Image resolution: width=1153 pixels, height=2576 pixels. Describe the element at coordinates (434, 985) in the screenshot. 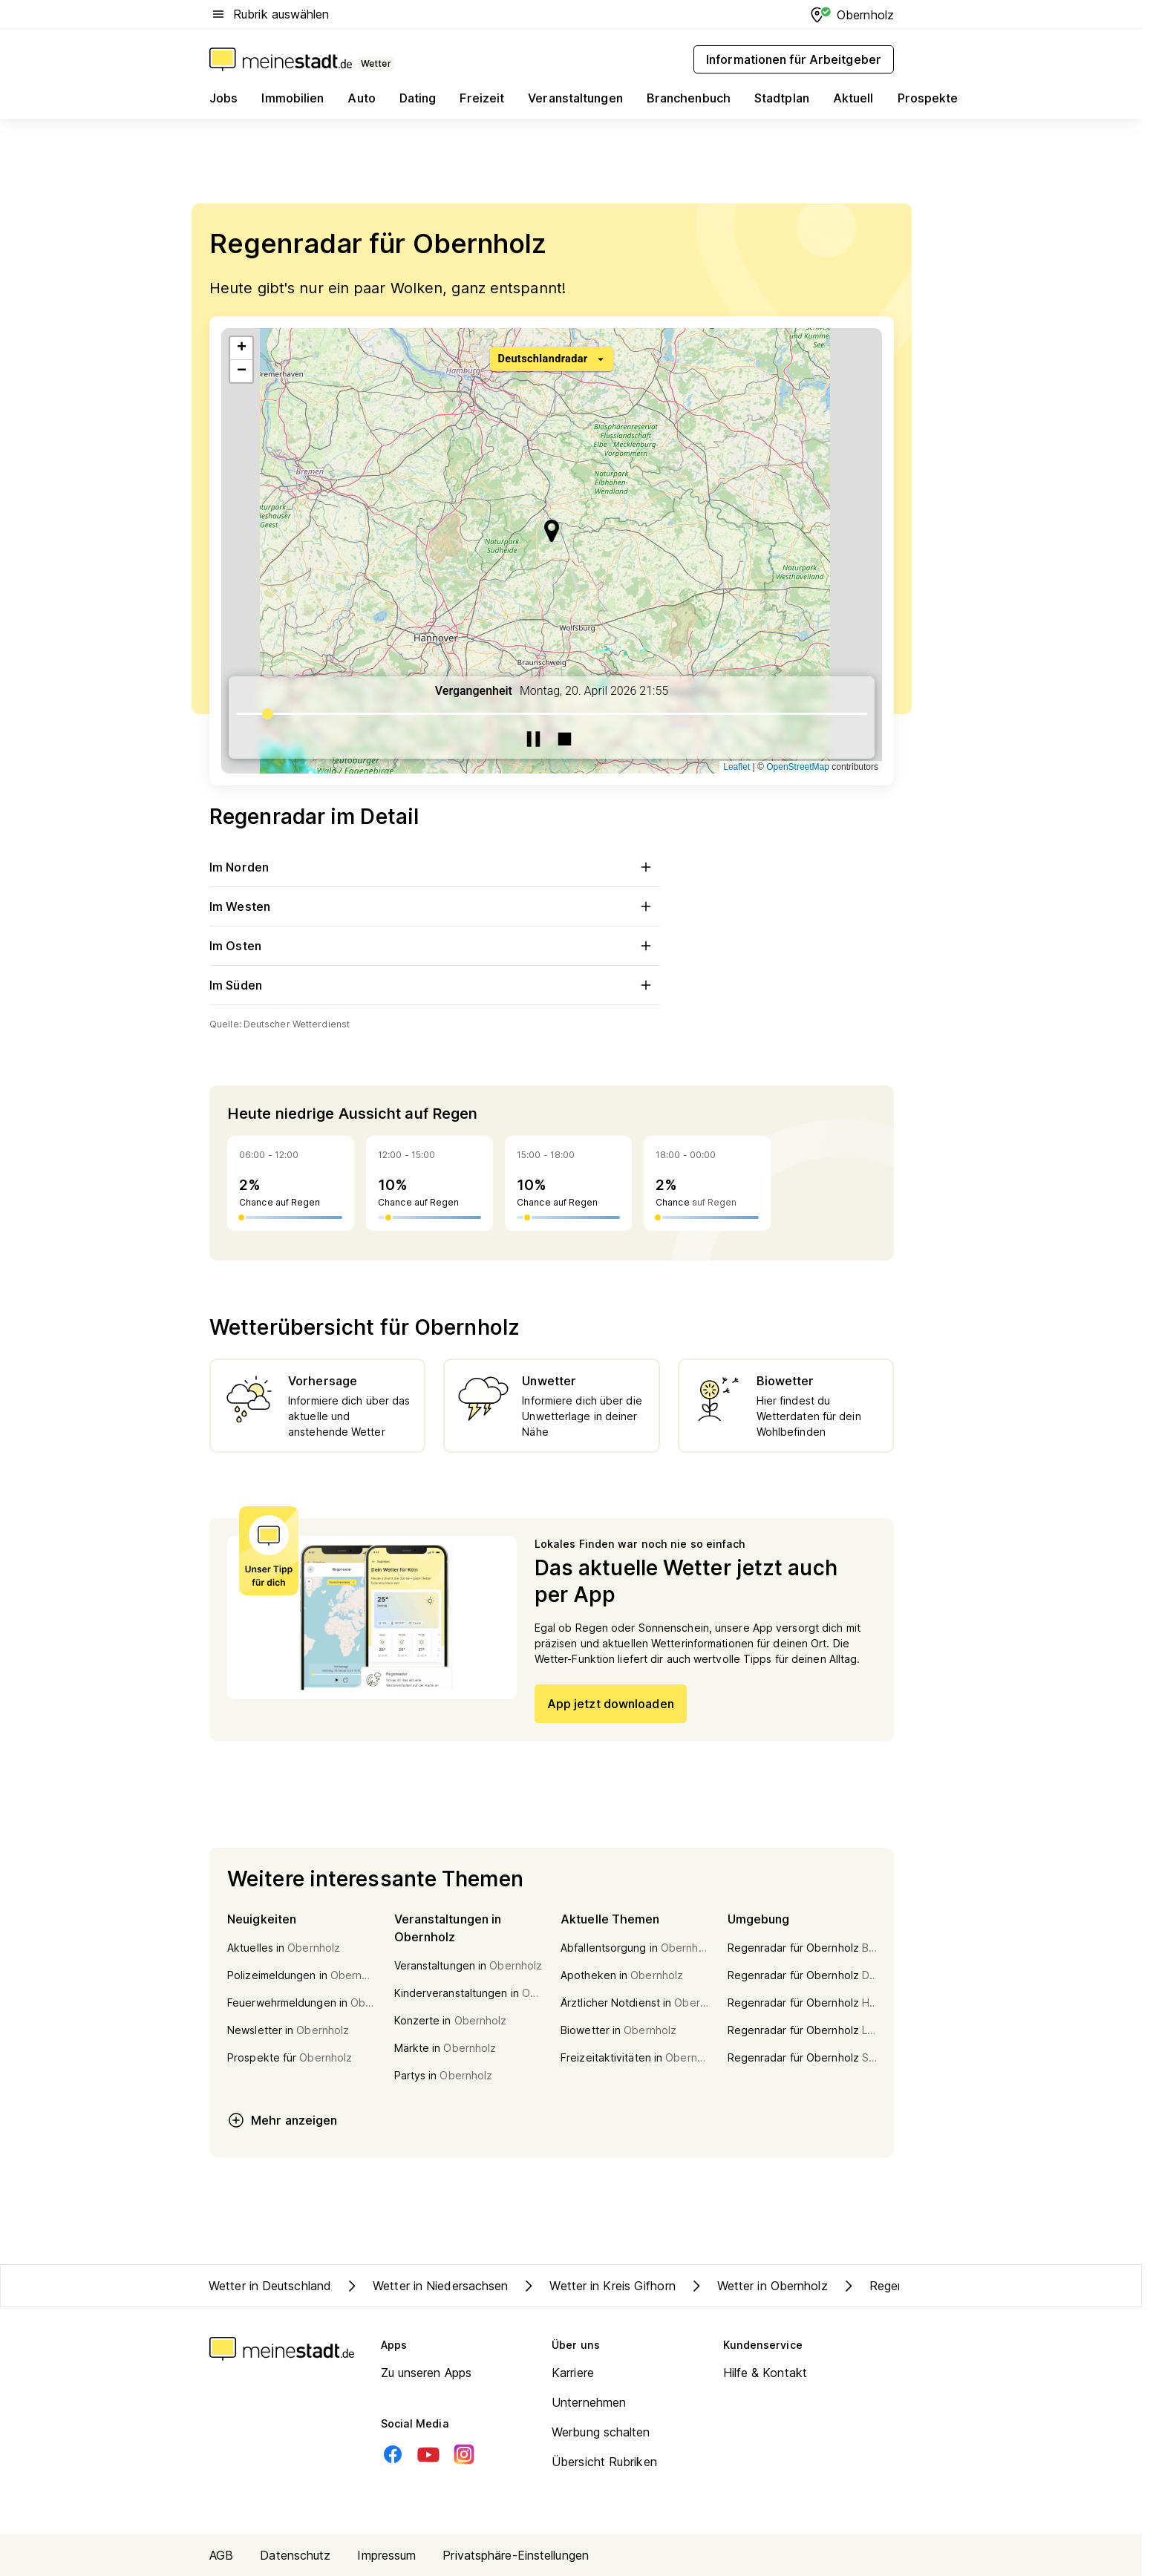

I see `Im Süden` at that location.